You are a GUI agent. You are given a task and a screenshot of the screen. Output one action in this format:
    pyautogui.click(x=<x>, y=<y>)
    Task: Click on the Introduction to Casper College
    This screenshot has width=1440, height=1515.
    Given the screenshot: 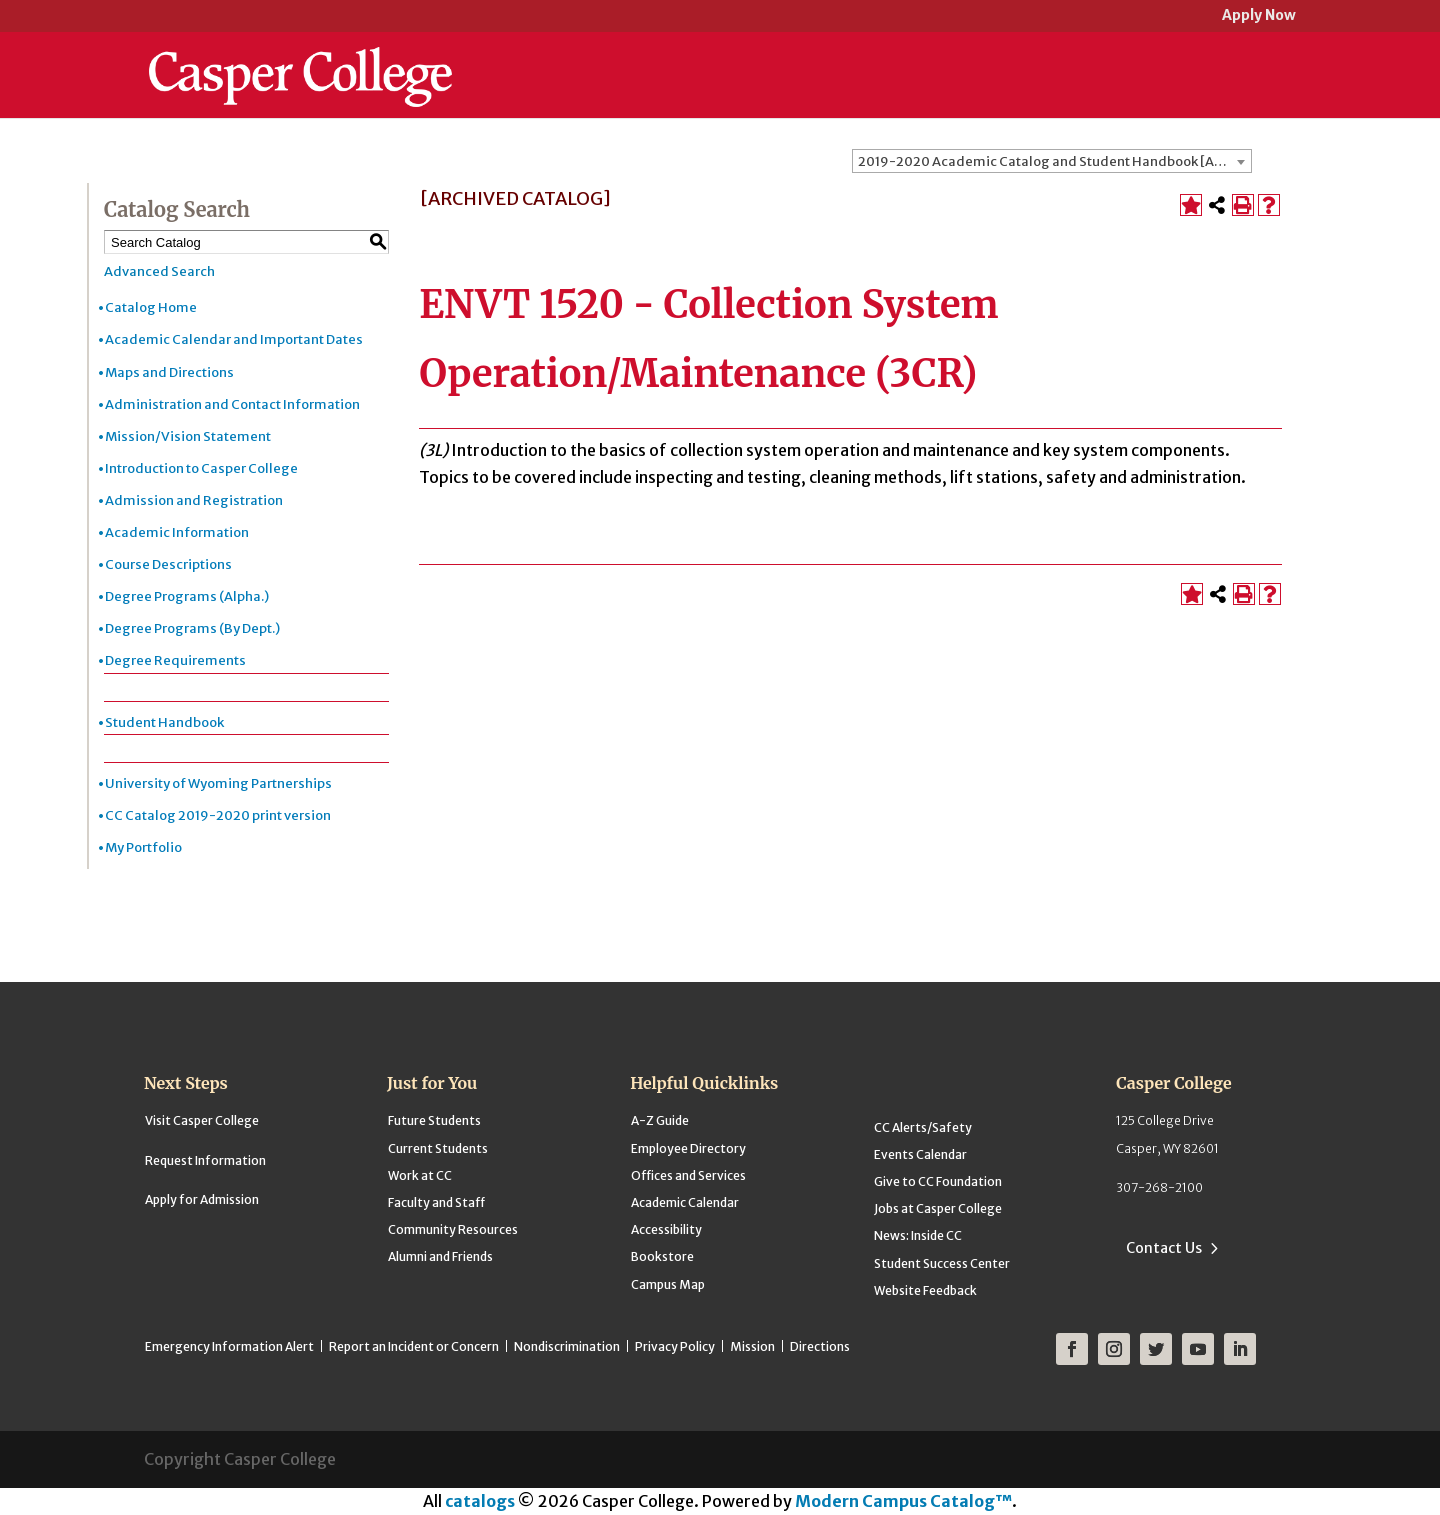 What is the action you would take?
    pyautogui.click(x=201, y=468)
    